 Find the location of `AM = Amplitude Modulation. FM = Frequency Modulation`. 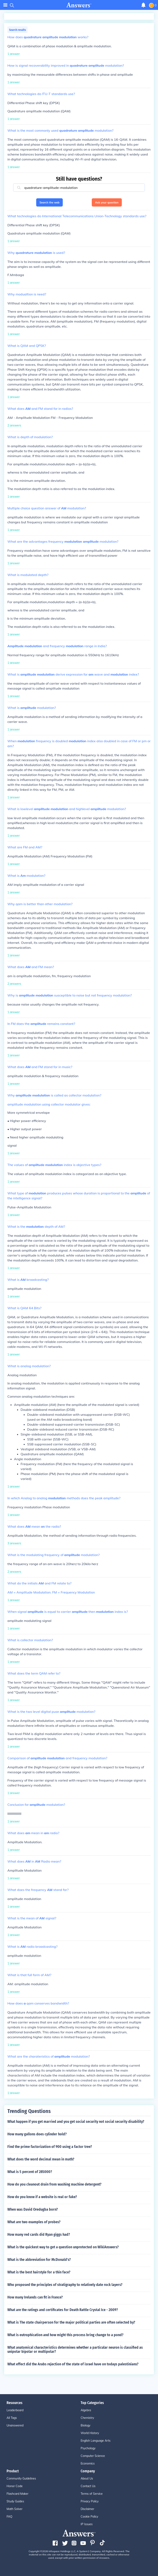

AM = Amplitude Modulation. FM = Frequency Modulation is located at coordinates (51, 1592).